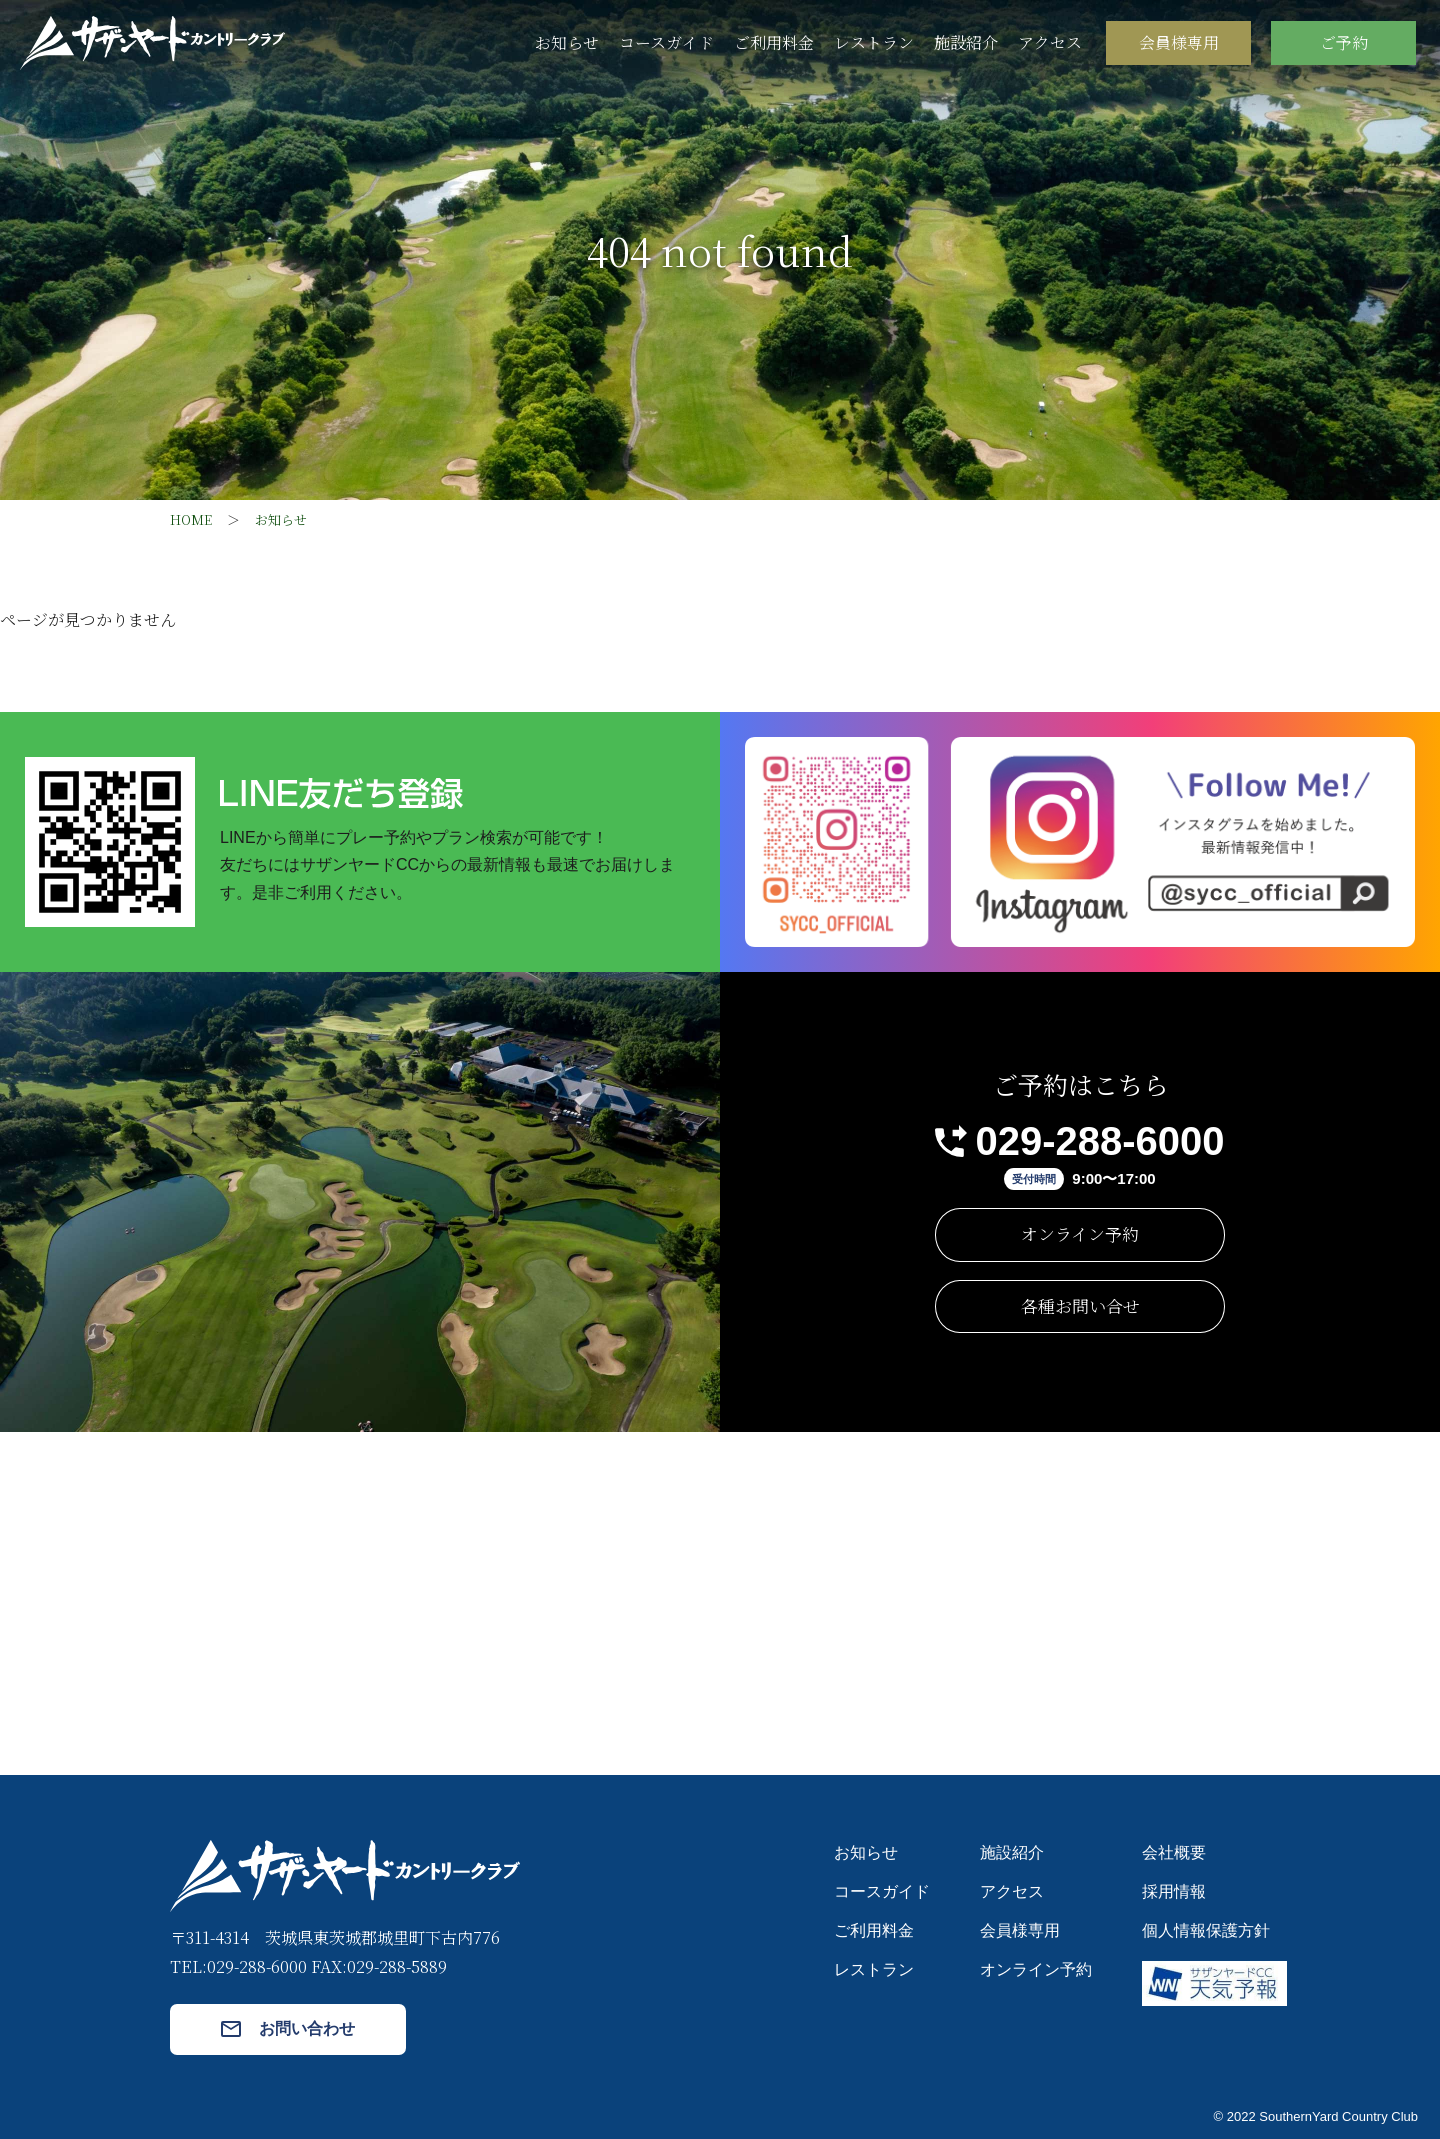  What do you see at coordinates (567, 42) in the screenshot?
I see `お知らせ` at bounding box center [567, 42].